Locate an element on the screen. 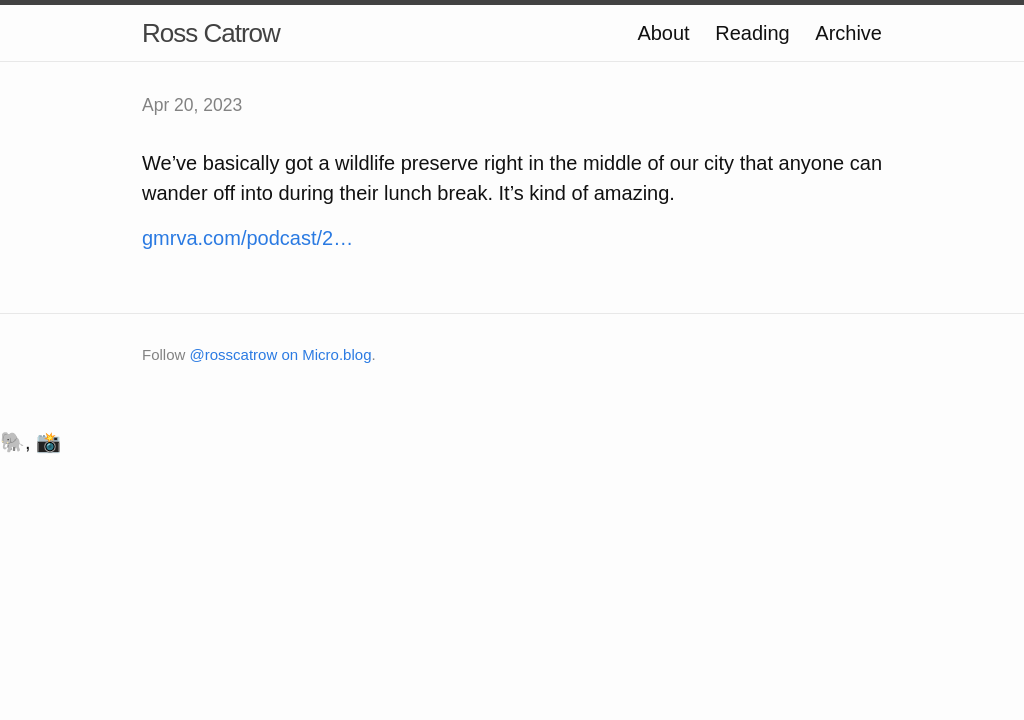 This screenshot has height=720, width=1024. About is located at coordinates (663, 33).